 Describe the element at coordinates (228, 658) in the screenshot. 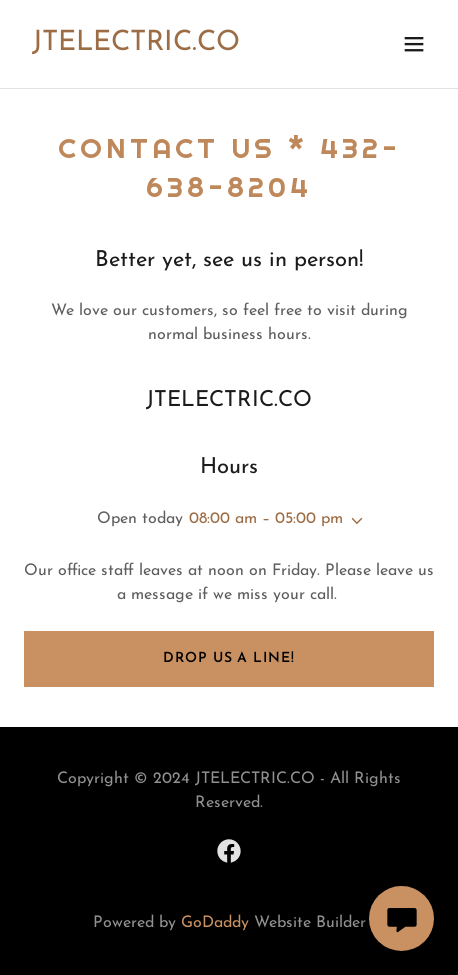

I see `Drop us a line!` at that location.